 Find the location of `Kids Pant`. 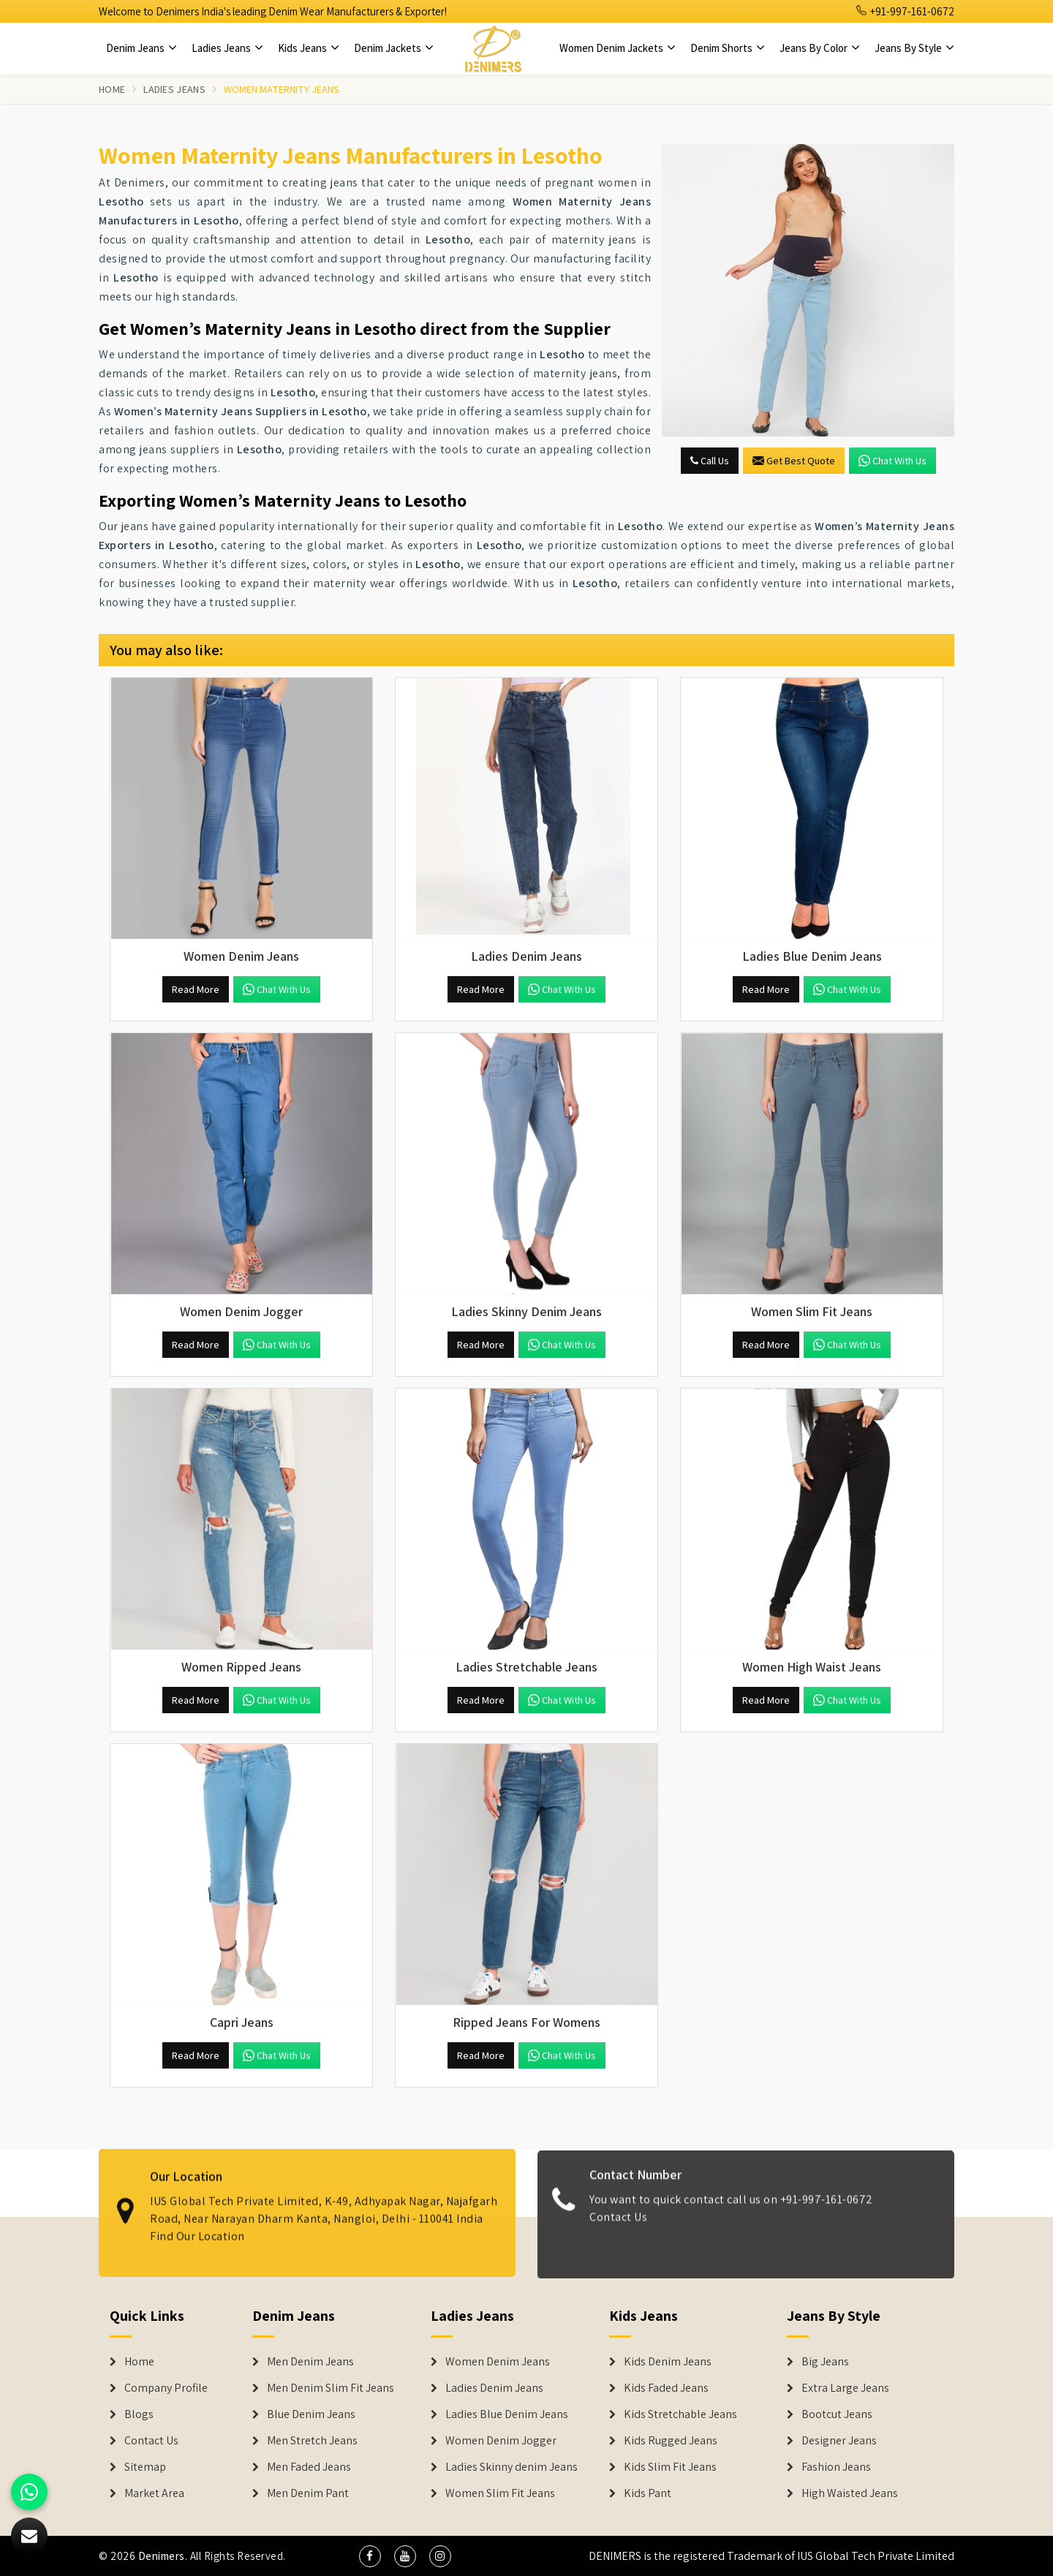

Kids Pant is located at coordinates (647, 2493).